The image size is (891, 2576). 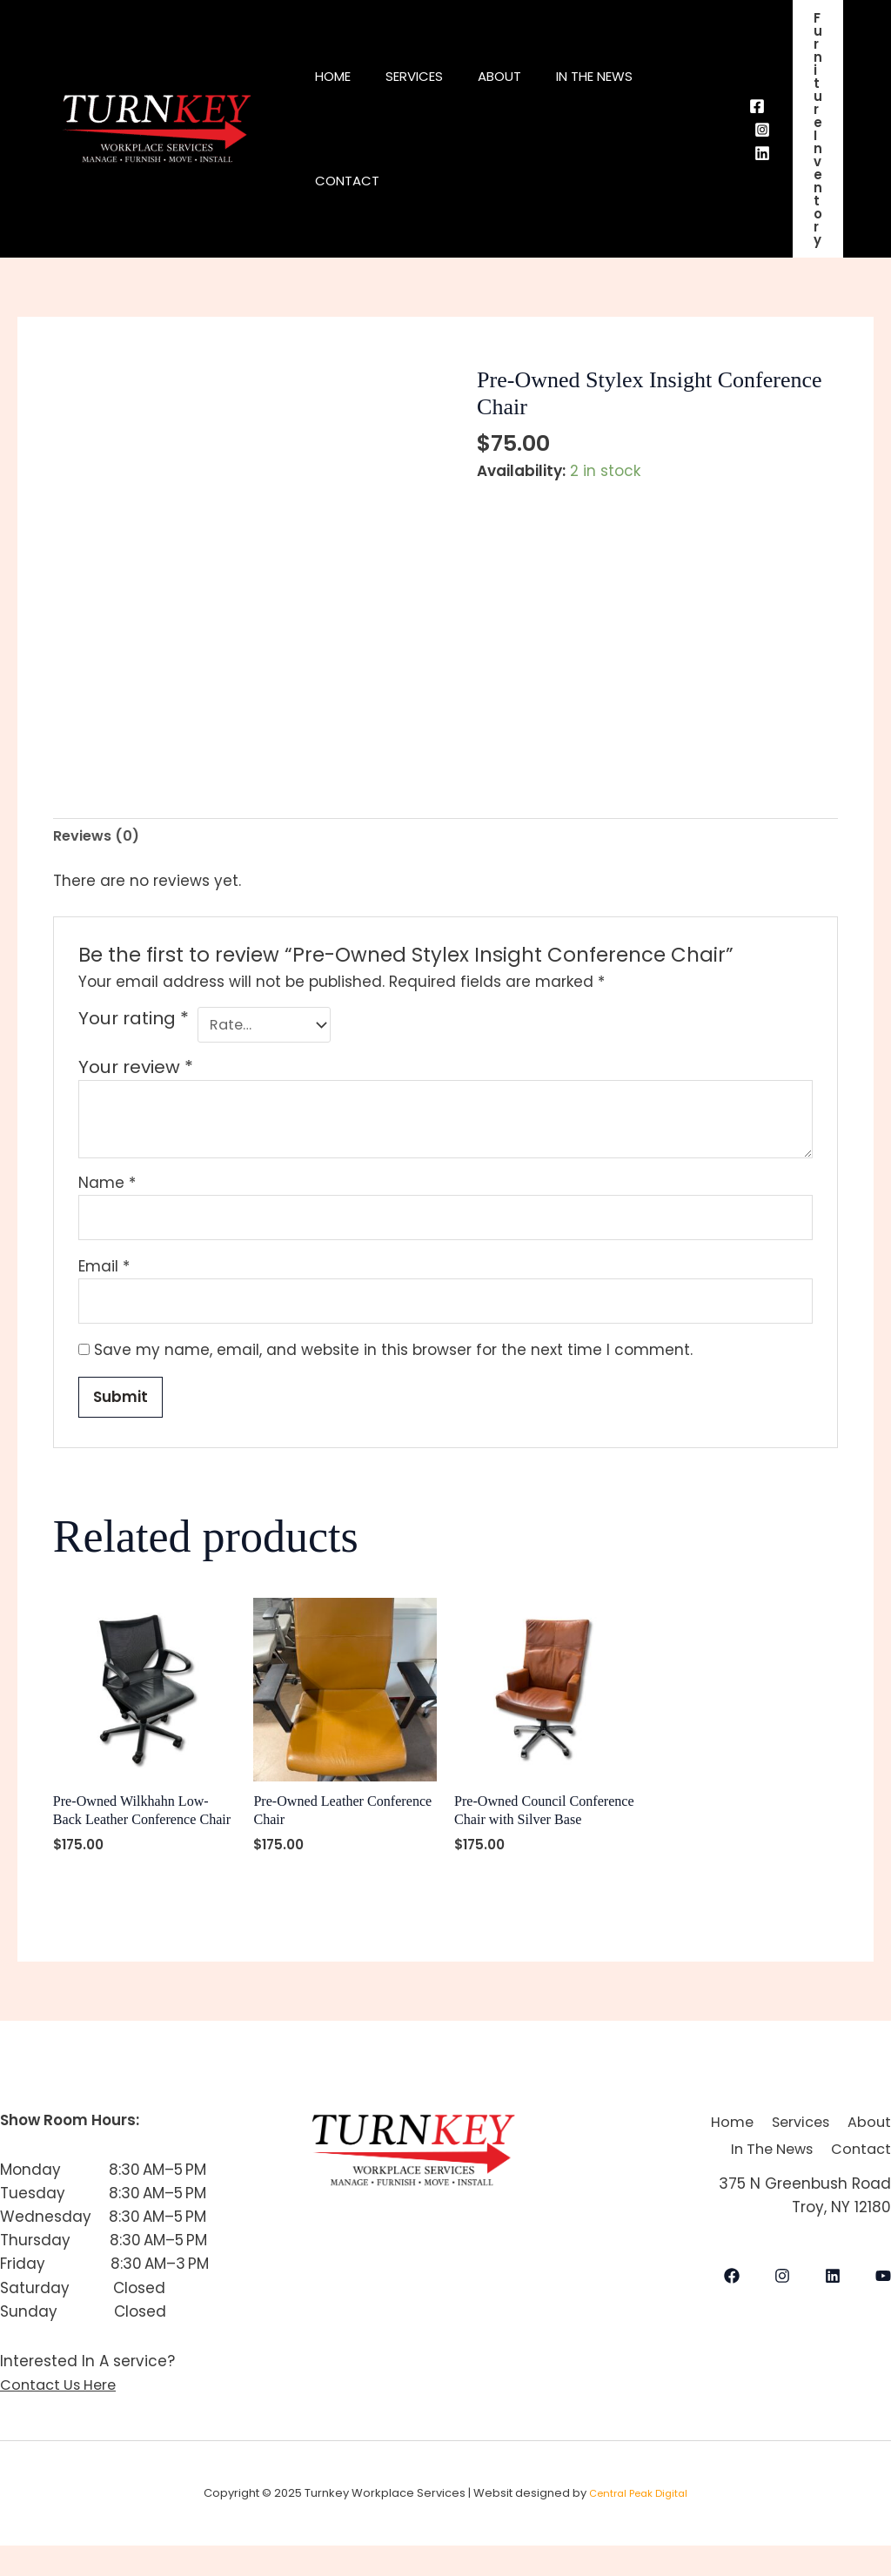 I want to click on Save my name, email, and website in this browser for the next time I comment., so click(x=393, y=1357).